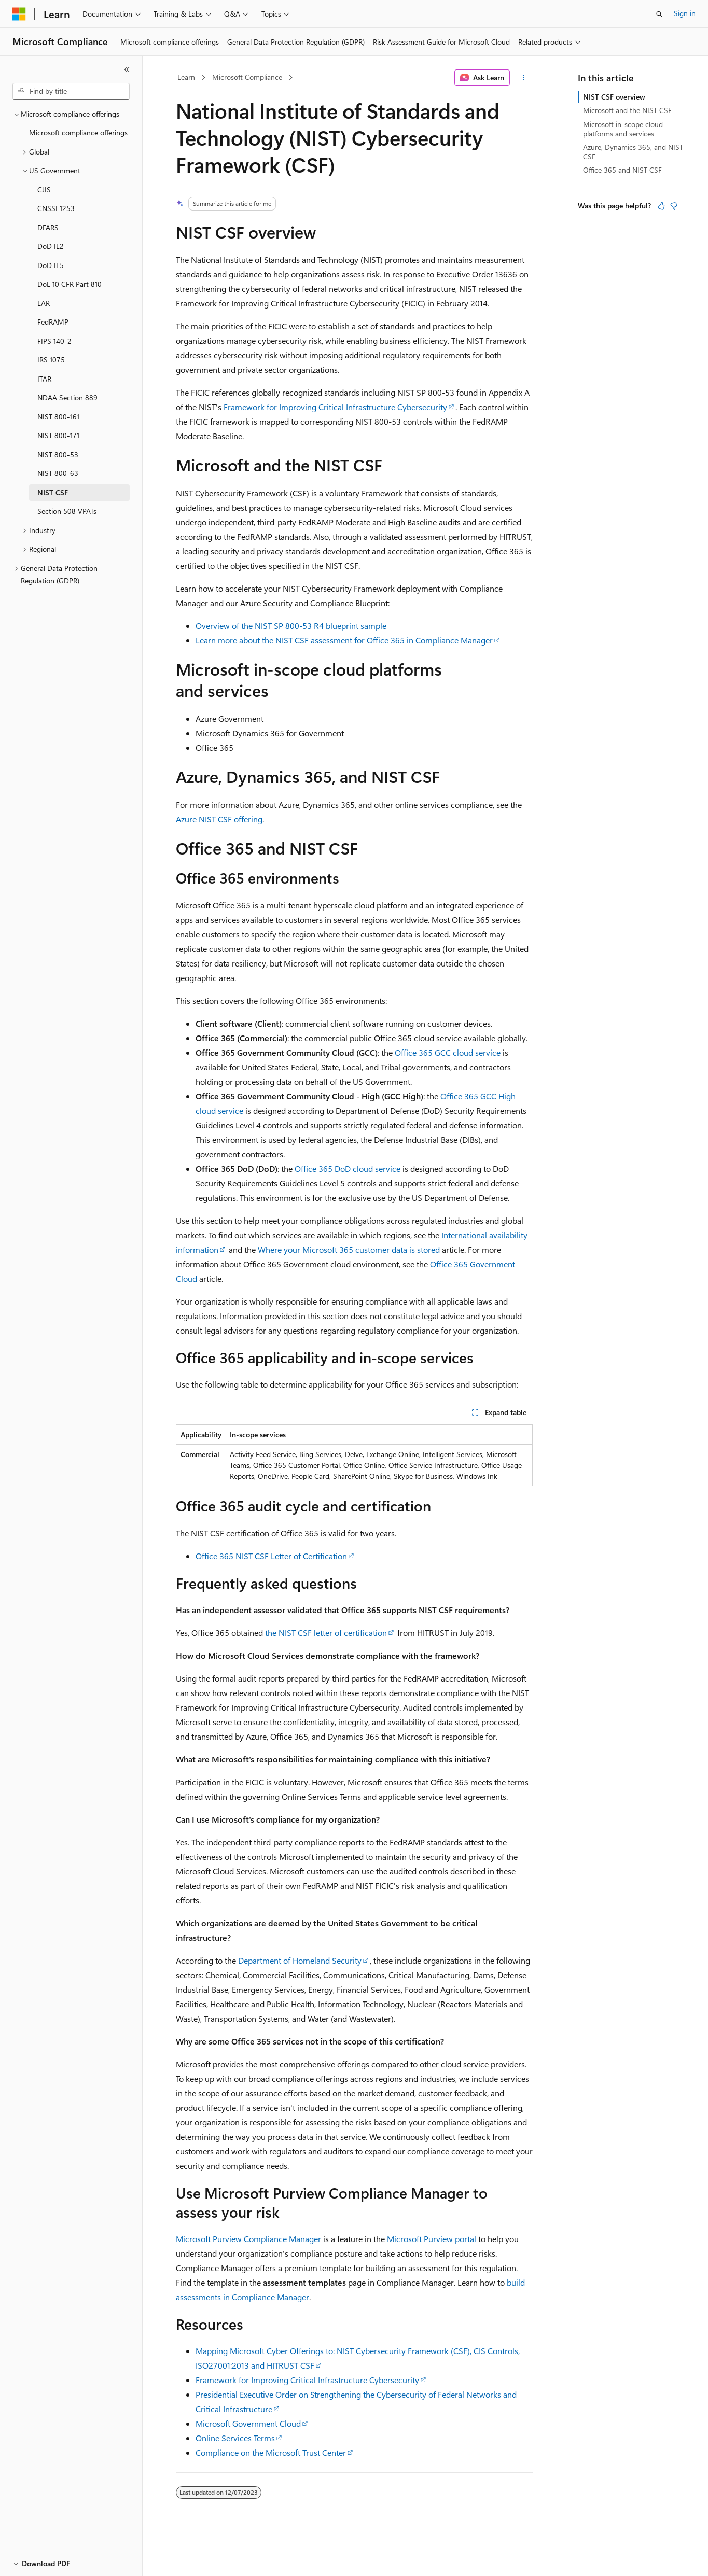 The image size is (708, 2576). Describe the element at coordinates (659, 14) in the screenshot. I see `[Open search]` at that location.